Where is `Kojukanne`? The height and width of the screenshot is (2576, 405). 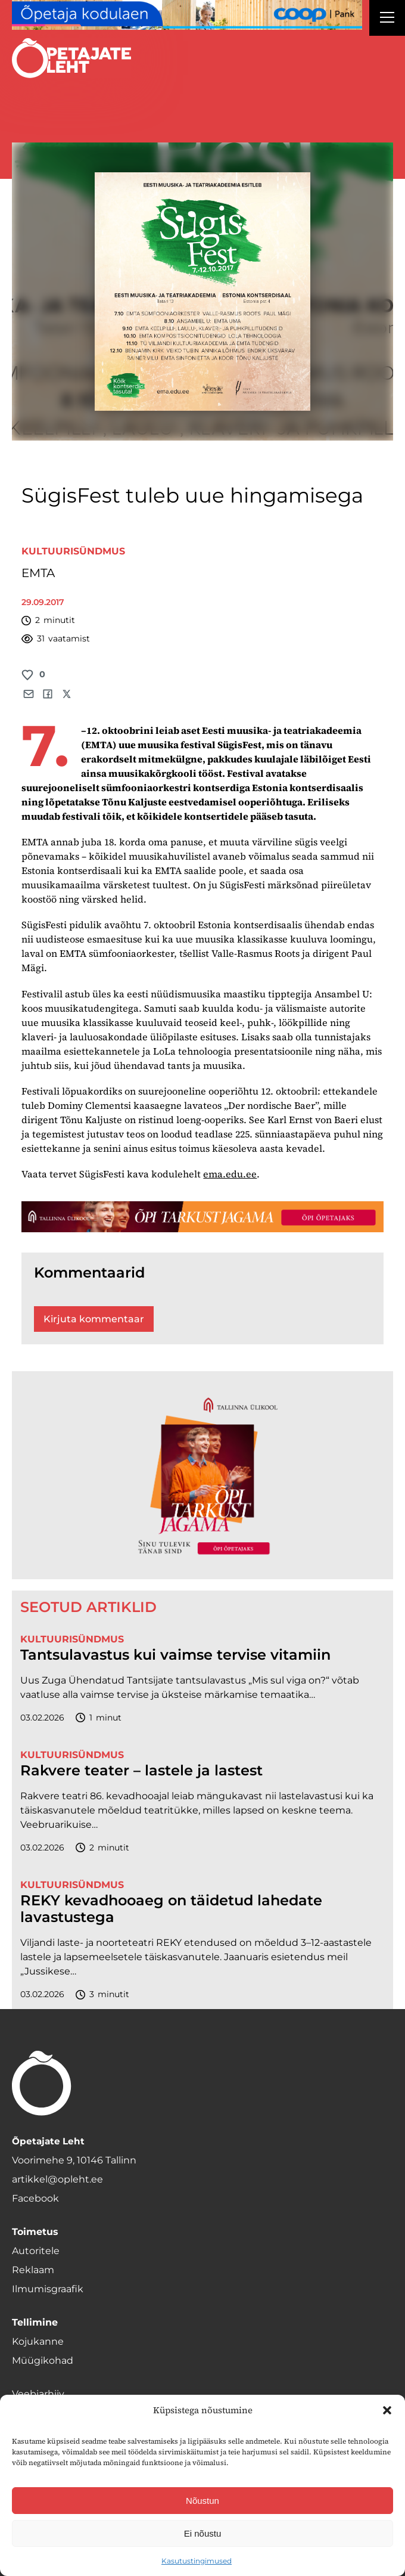 Kojukanne is located at coordinates (38, 2341).